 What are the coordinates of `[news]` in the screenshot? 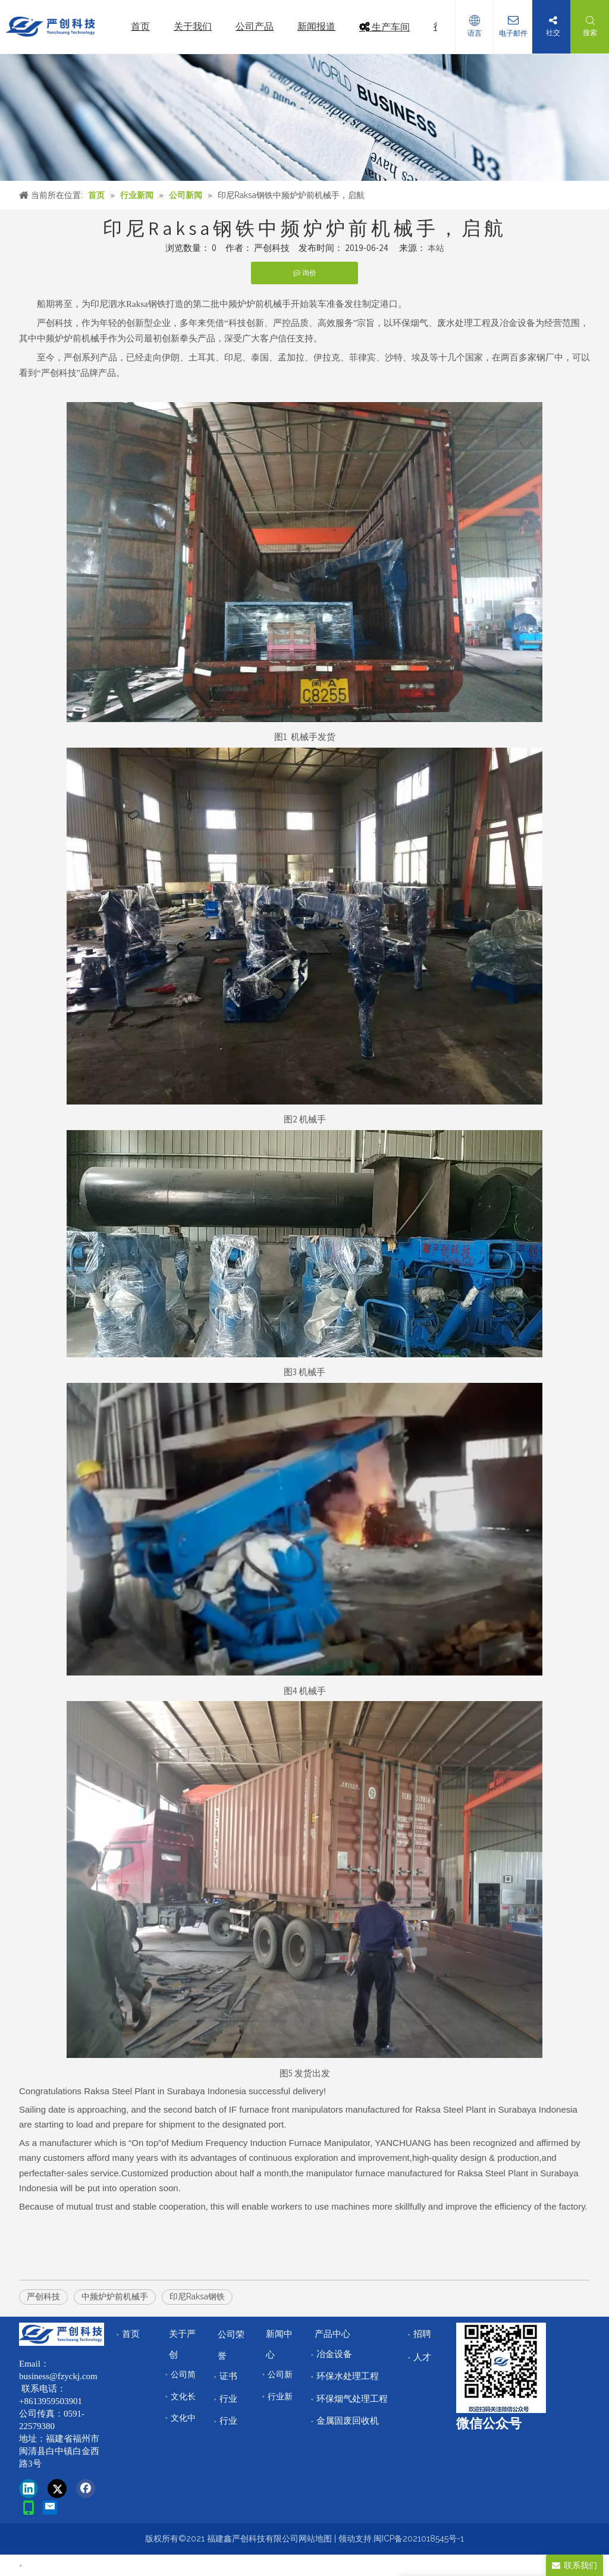 It's located at (304, 117).